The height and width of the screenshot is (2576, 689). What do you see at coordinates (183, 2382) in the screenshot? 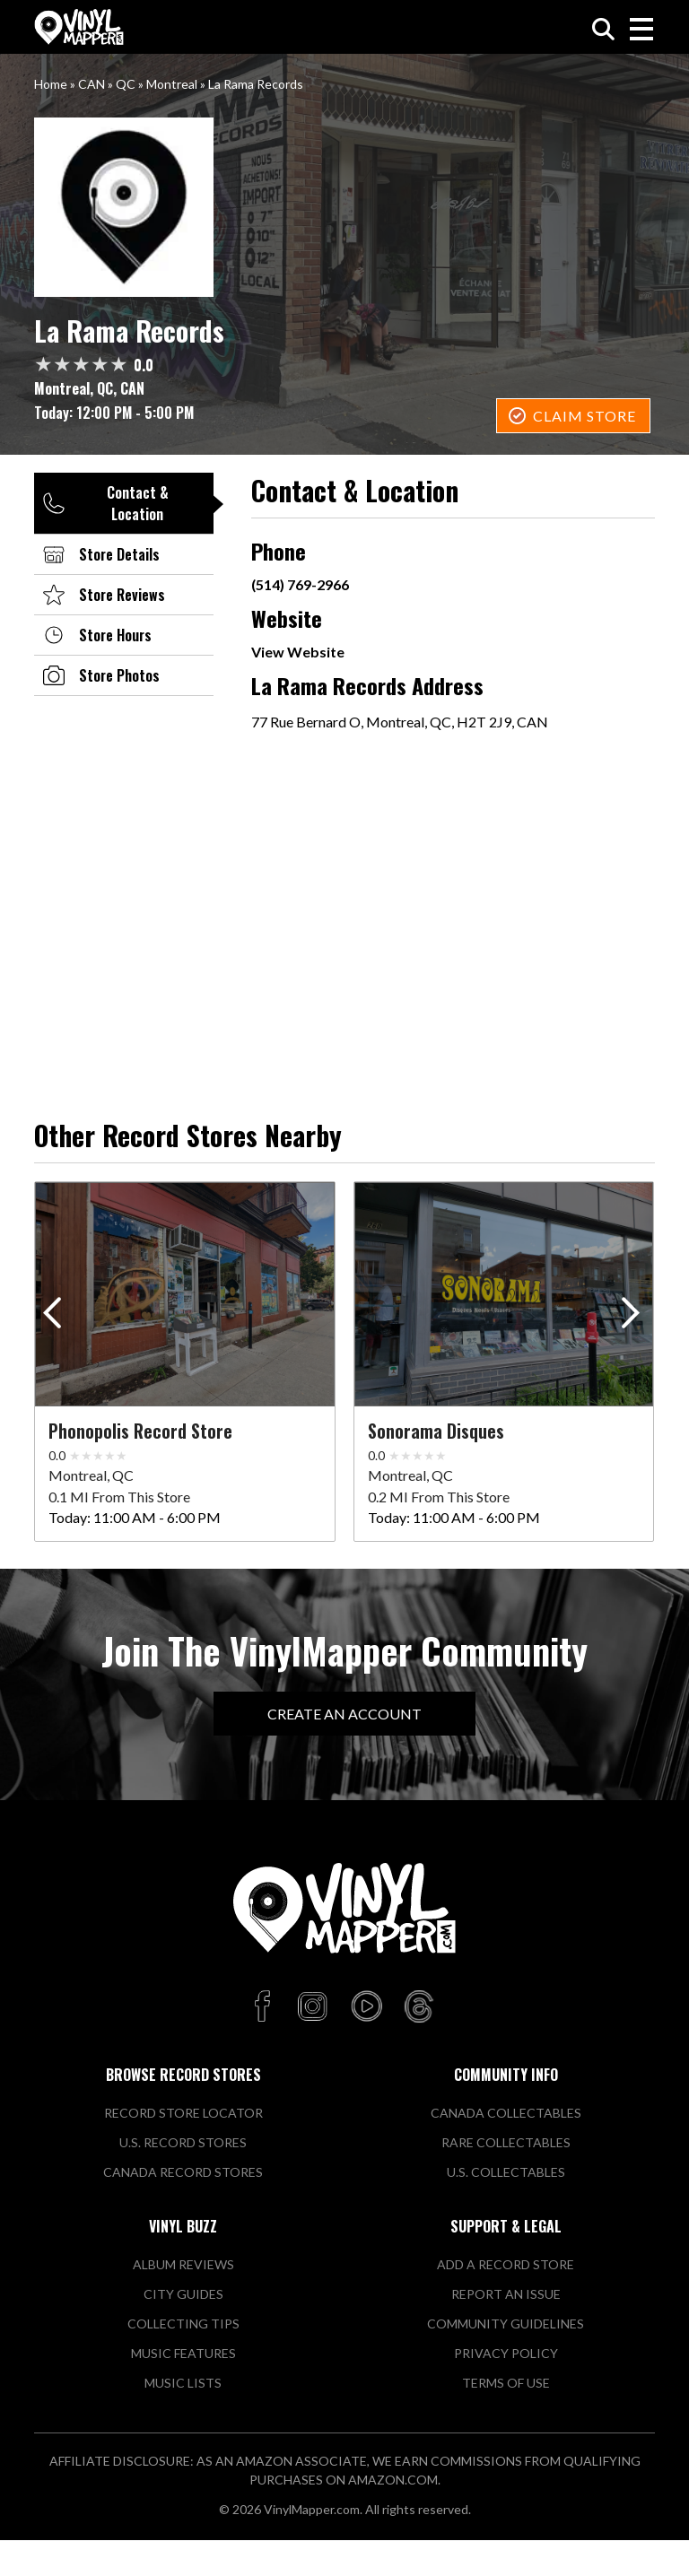
I see `Music Lists` at bounding box center [183, 2382].